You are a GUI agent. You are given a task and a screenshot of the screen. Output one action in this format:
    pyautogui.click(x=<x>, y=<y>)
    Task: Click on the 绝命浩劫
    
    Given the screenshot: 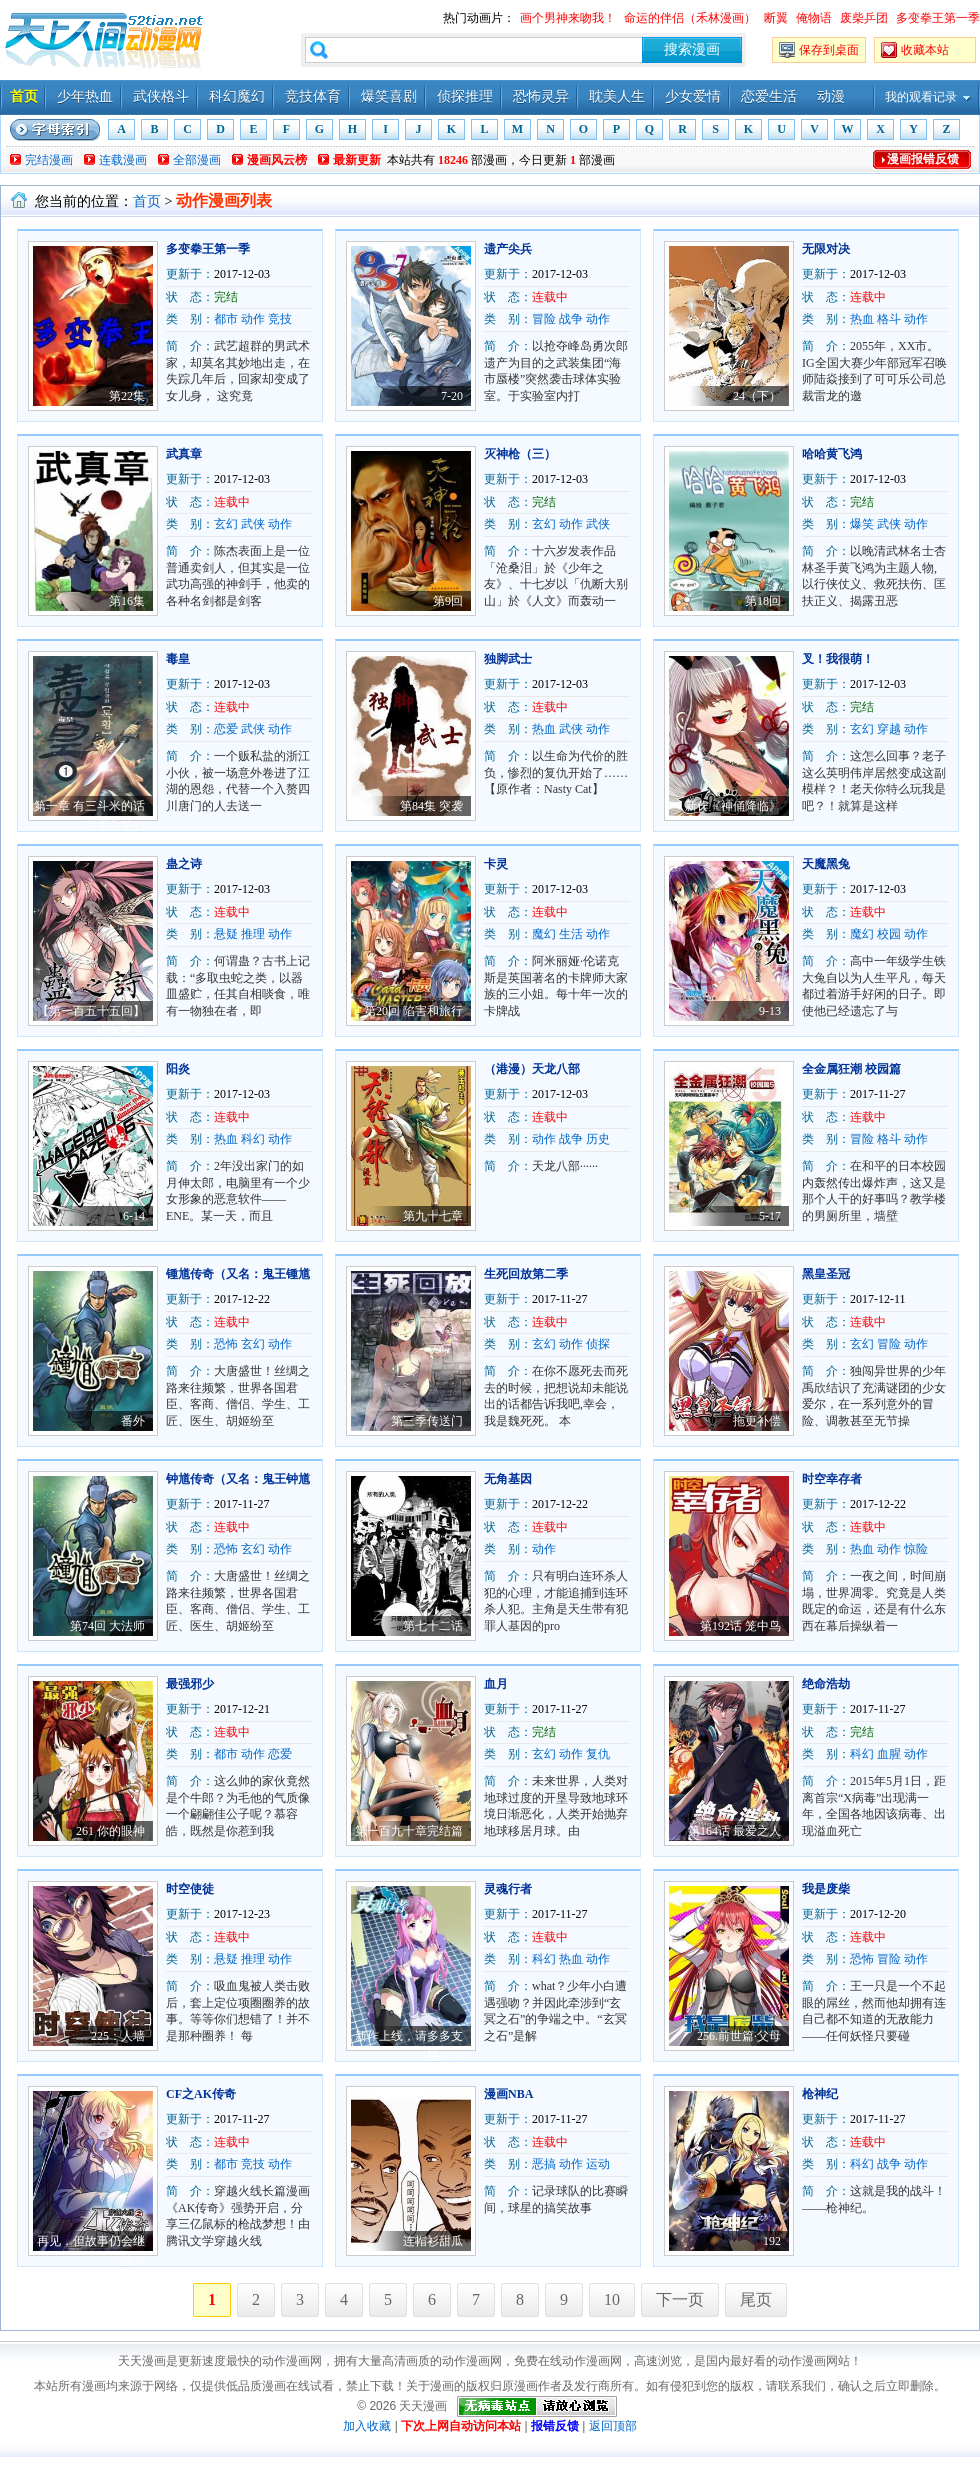 What is the action you would take?
    pyautogui.click(x=826, y=1684)
    